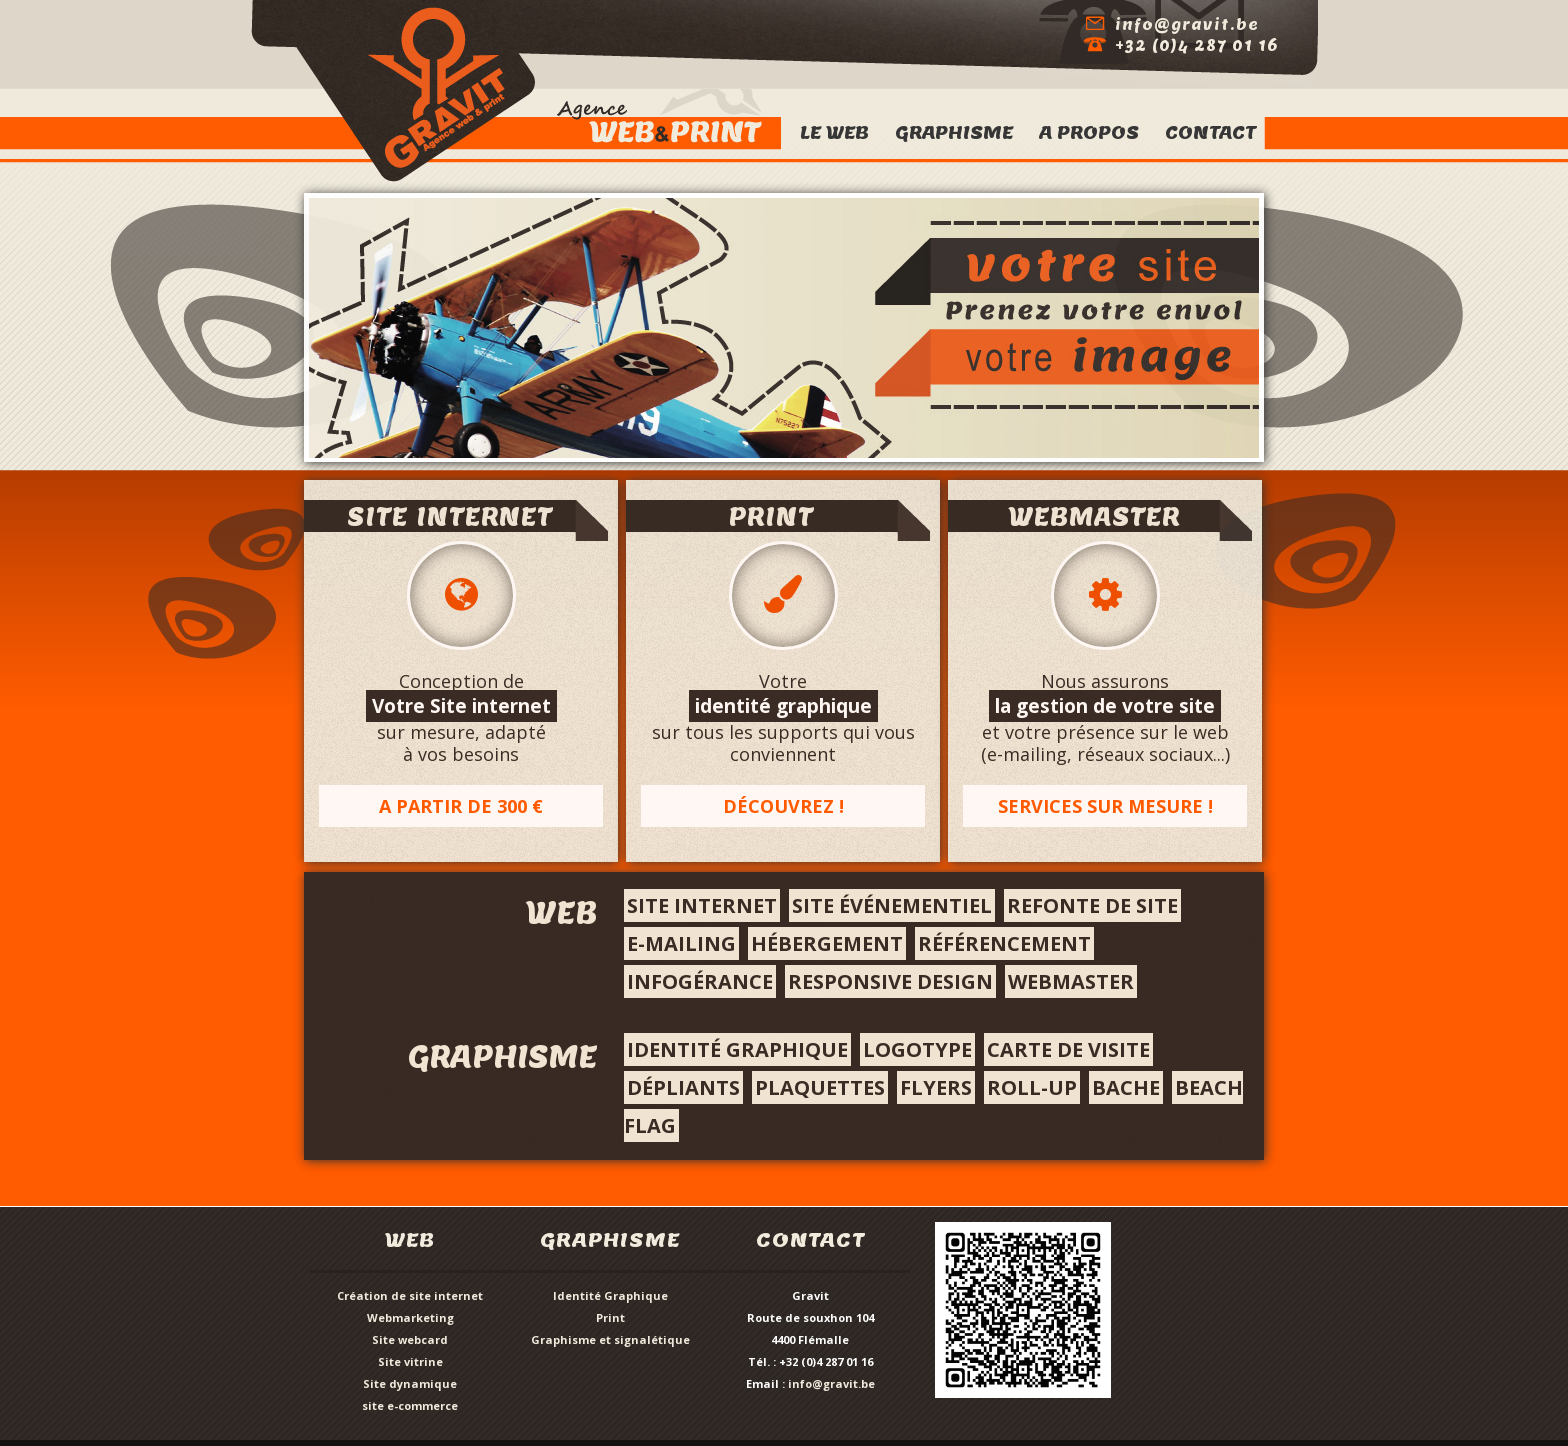 Image resolution: width=1568 pixels, height=1446 pixels. Describe the element at coordinates (890, 981) in the screenshot. I see `responsive design` at that location.